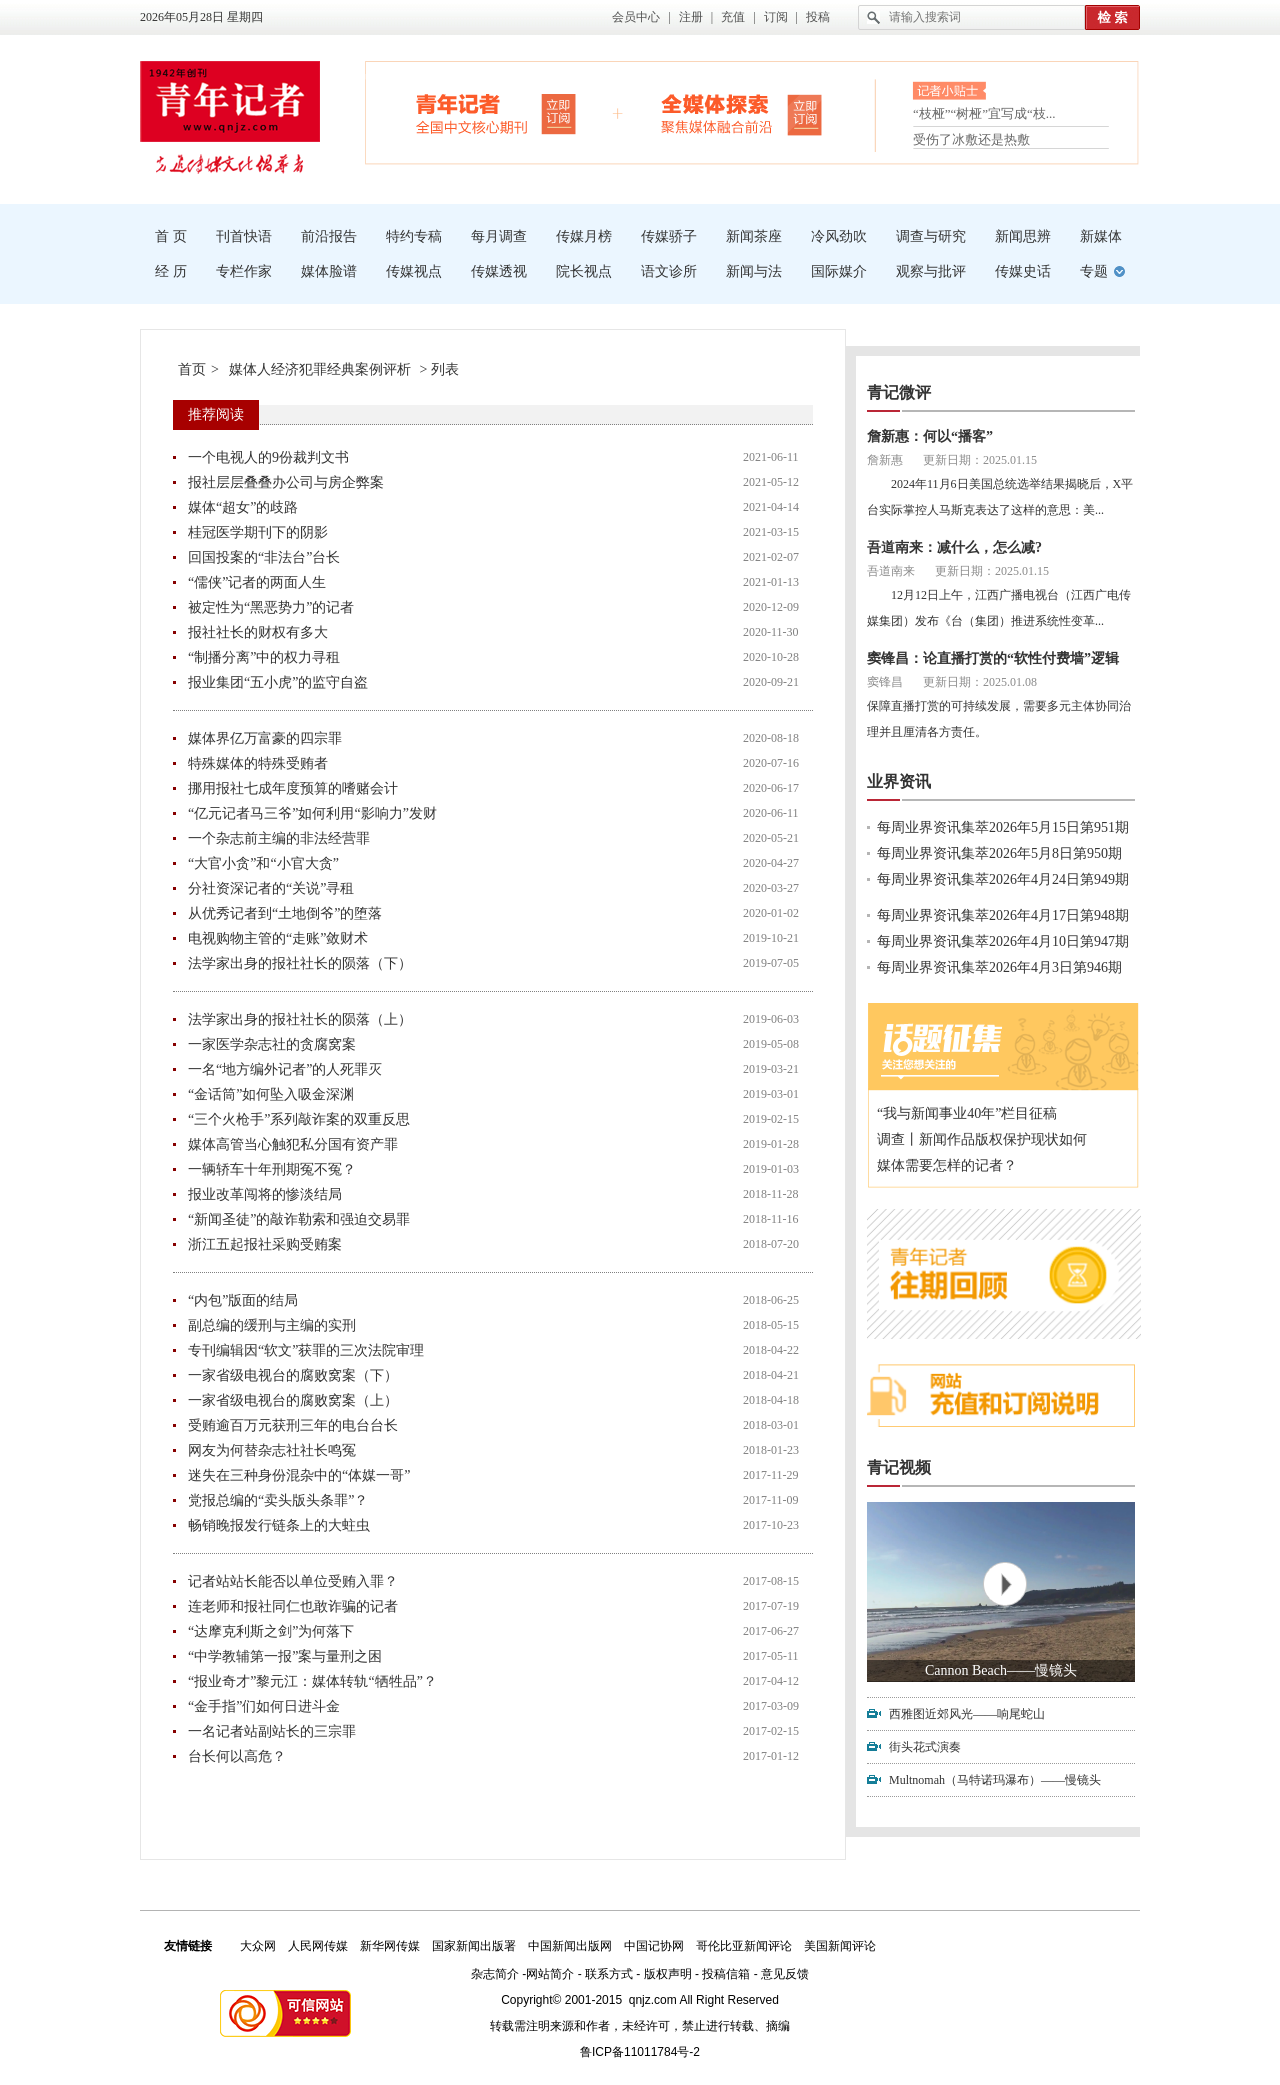 This screenshot has width=1280, height=2085. What do you see at coordinates (640, 2052) in the screenshot?
I see `鲁ICP备11011784号-2` at bounding box center [640, 2052].